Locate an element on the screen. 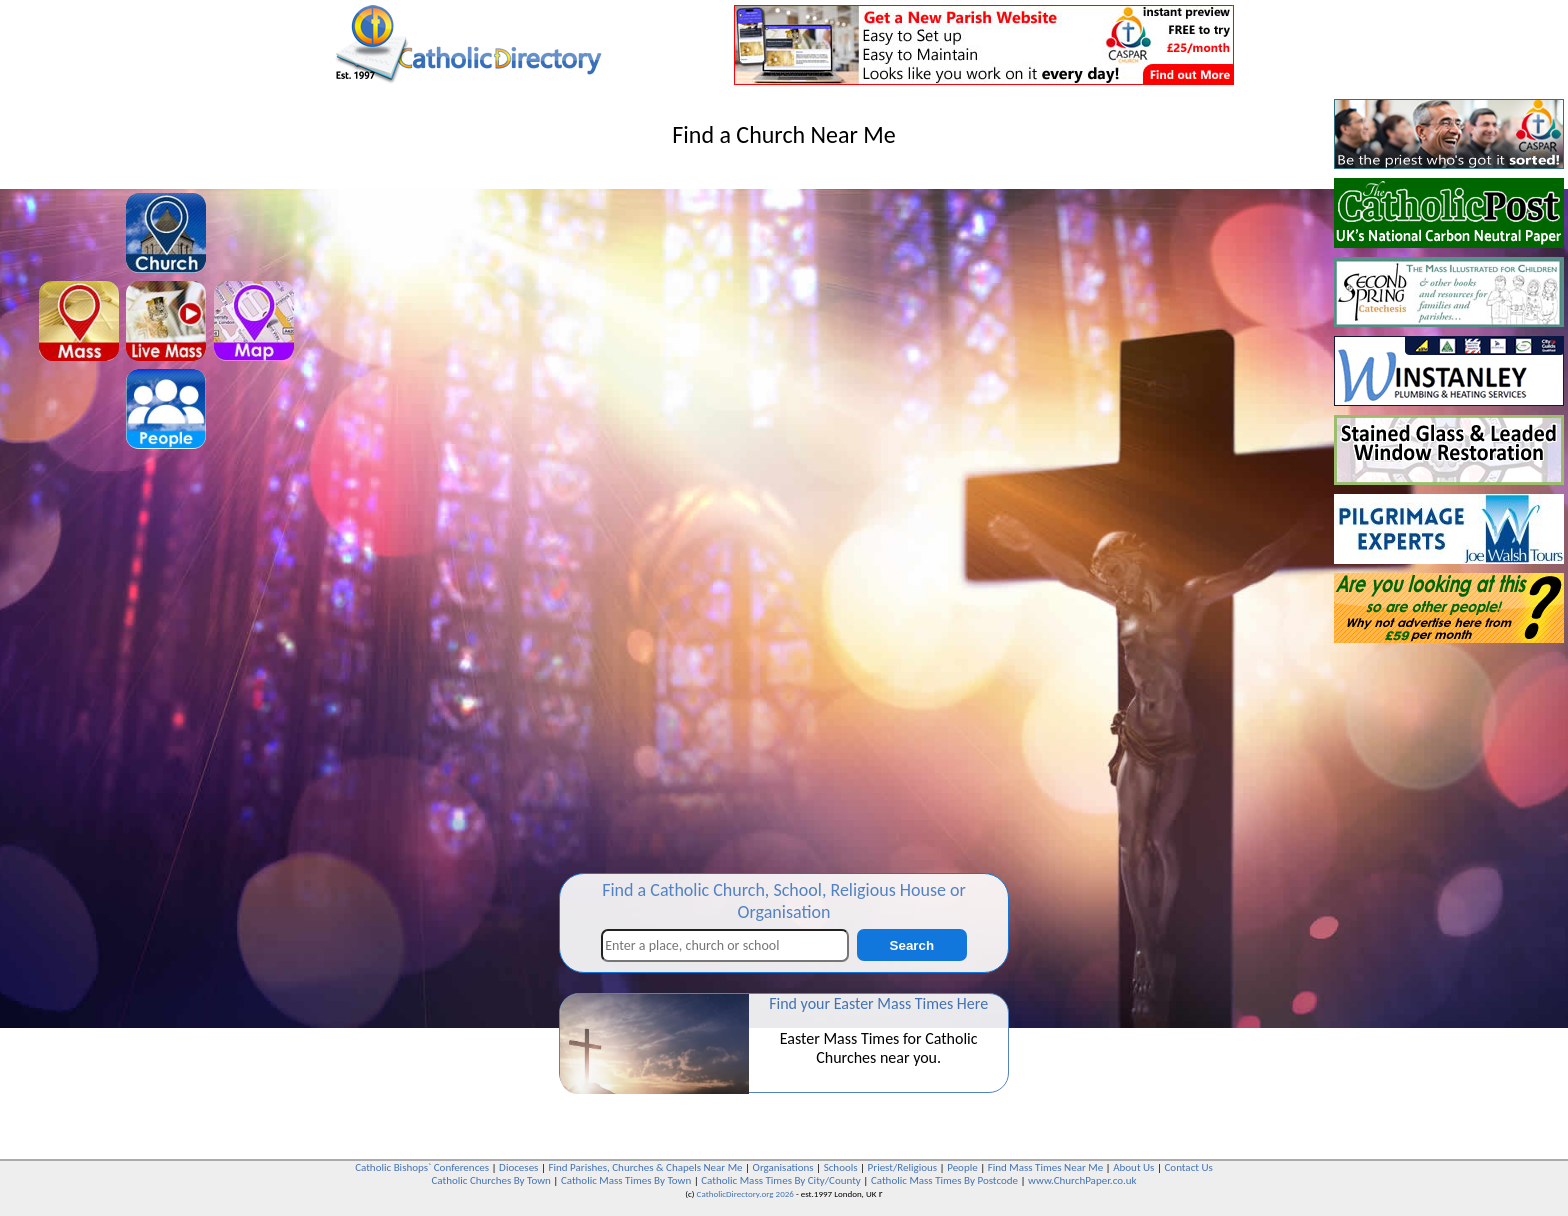  Contact Us is located at coordinates (1188, 1167).